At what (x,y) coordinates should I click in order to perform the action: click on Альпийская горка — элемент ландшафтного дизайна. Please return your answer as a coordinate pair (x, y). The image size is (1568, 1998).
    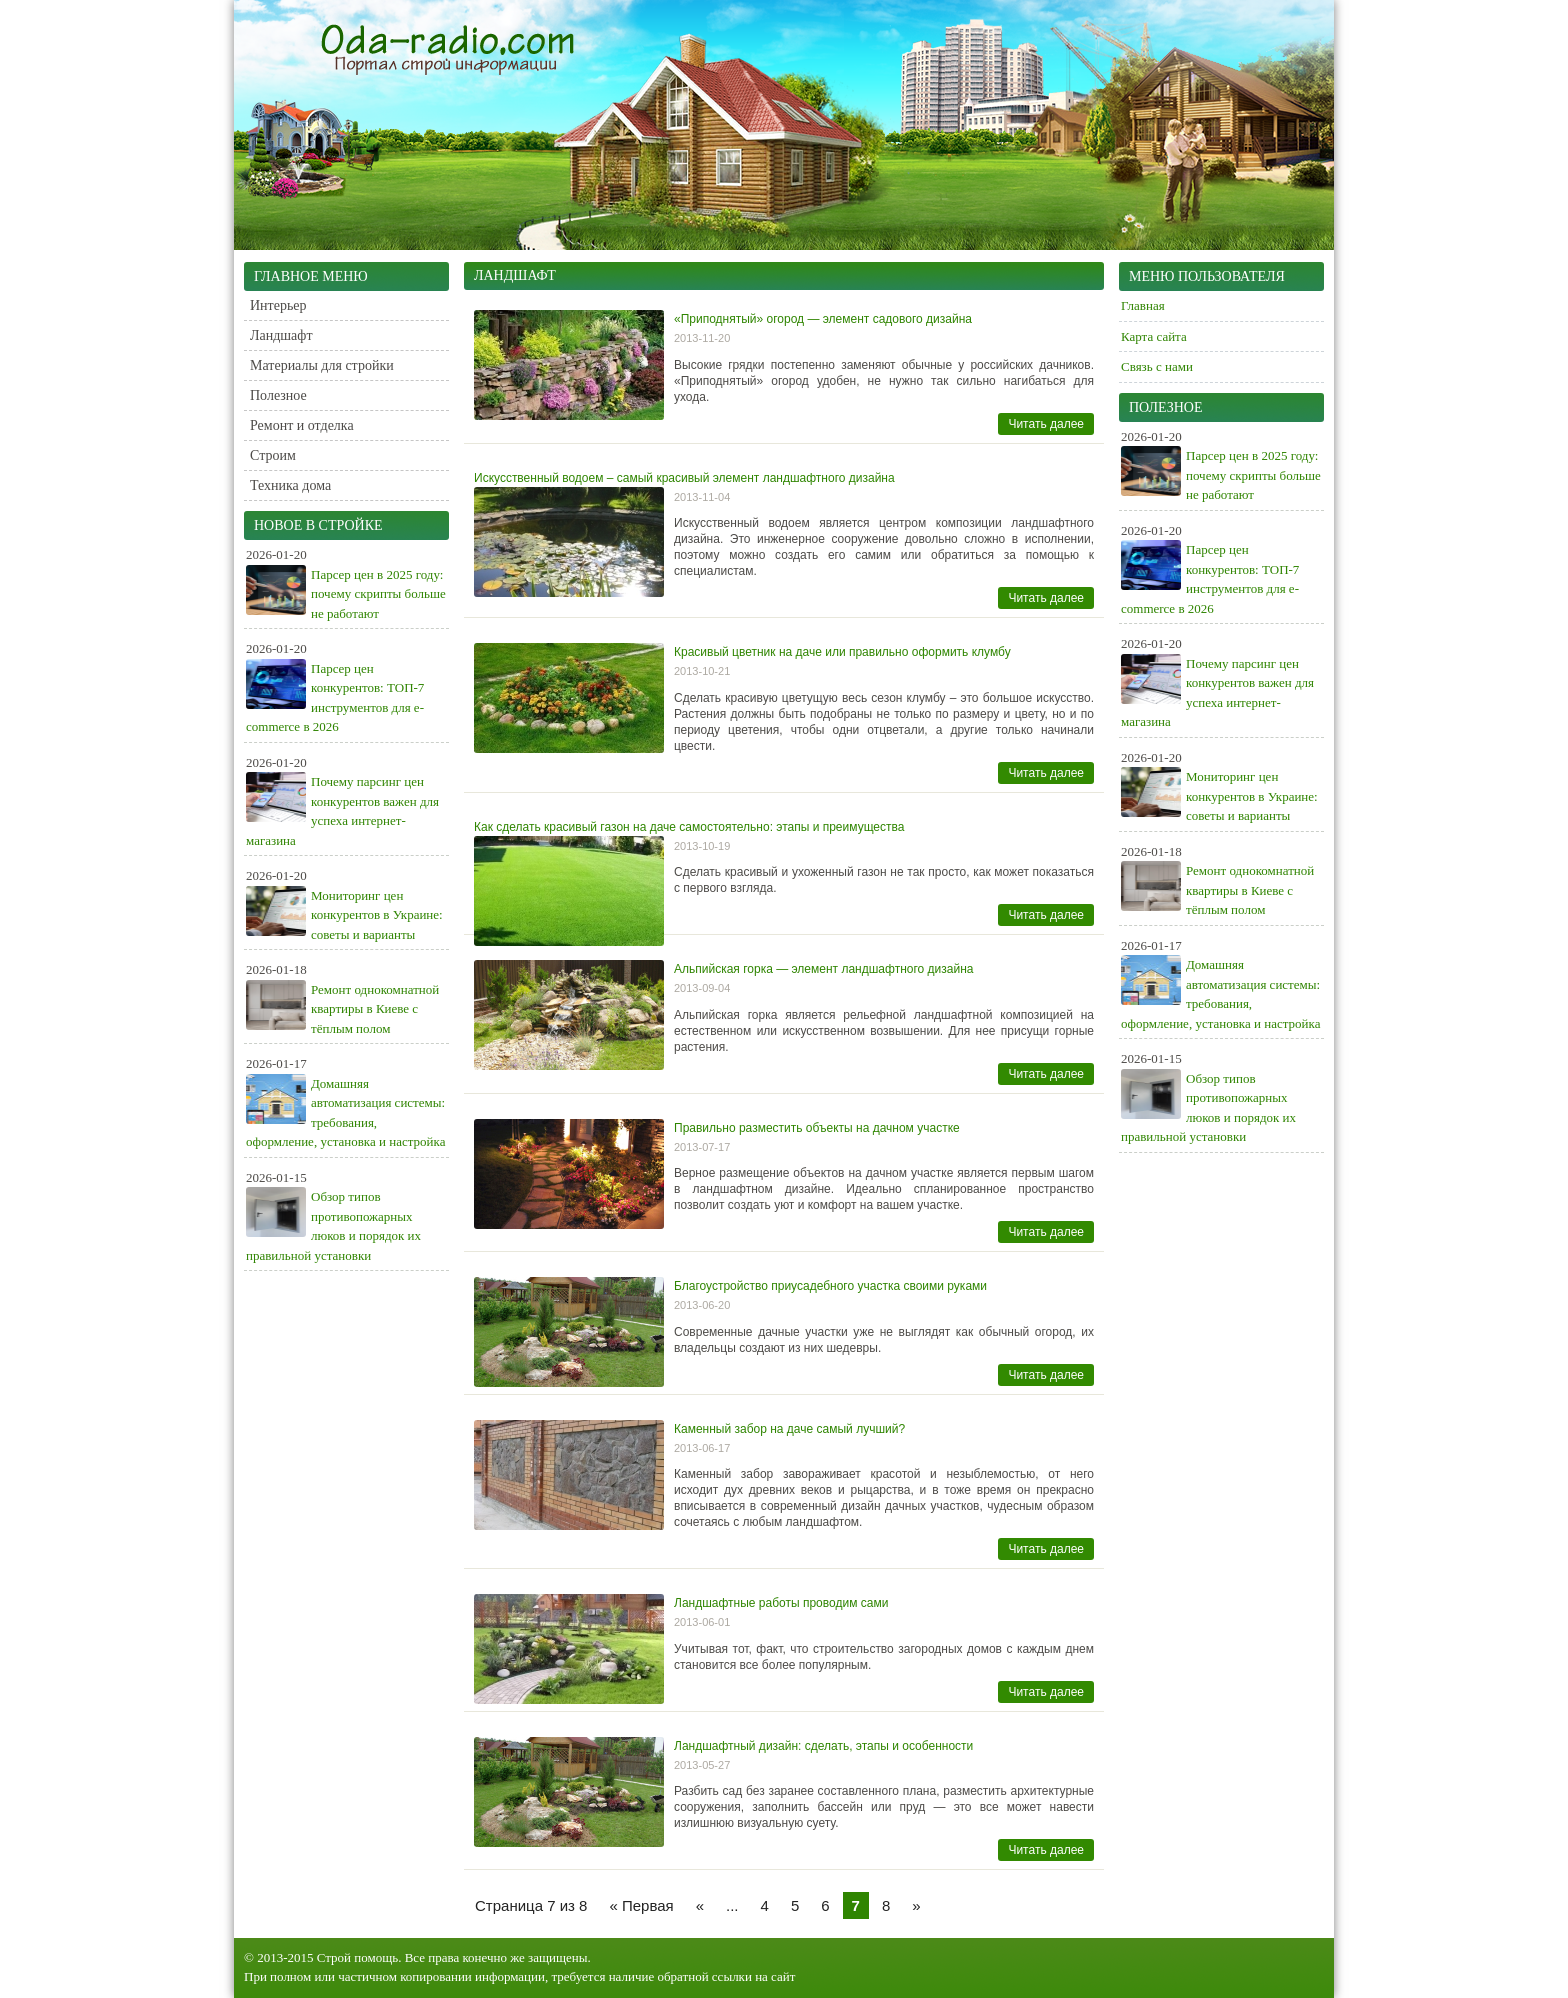
    Looking at the image, I should click on (823, 969).